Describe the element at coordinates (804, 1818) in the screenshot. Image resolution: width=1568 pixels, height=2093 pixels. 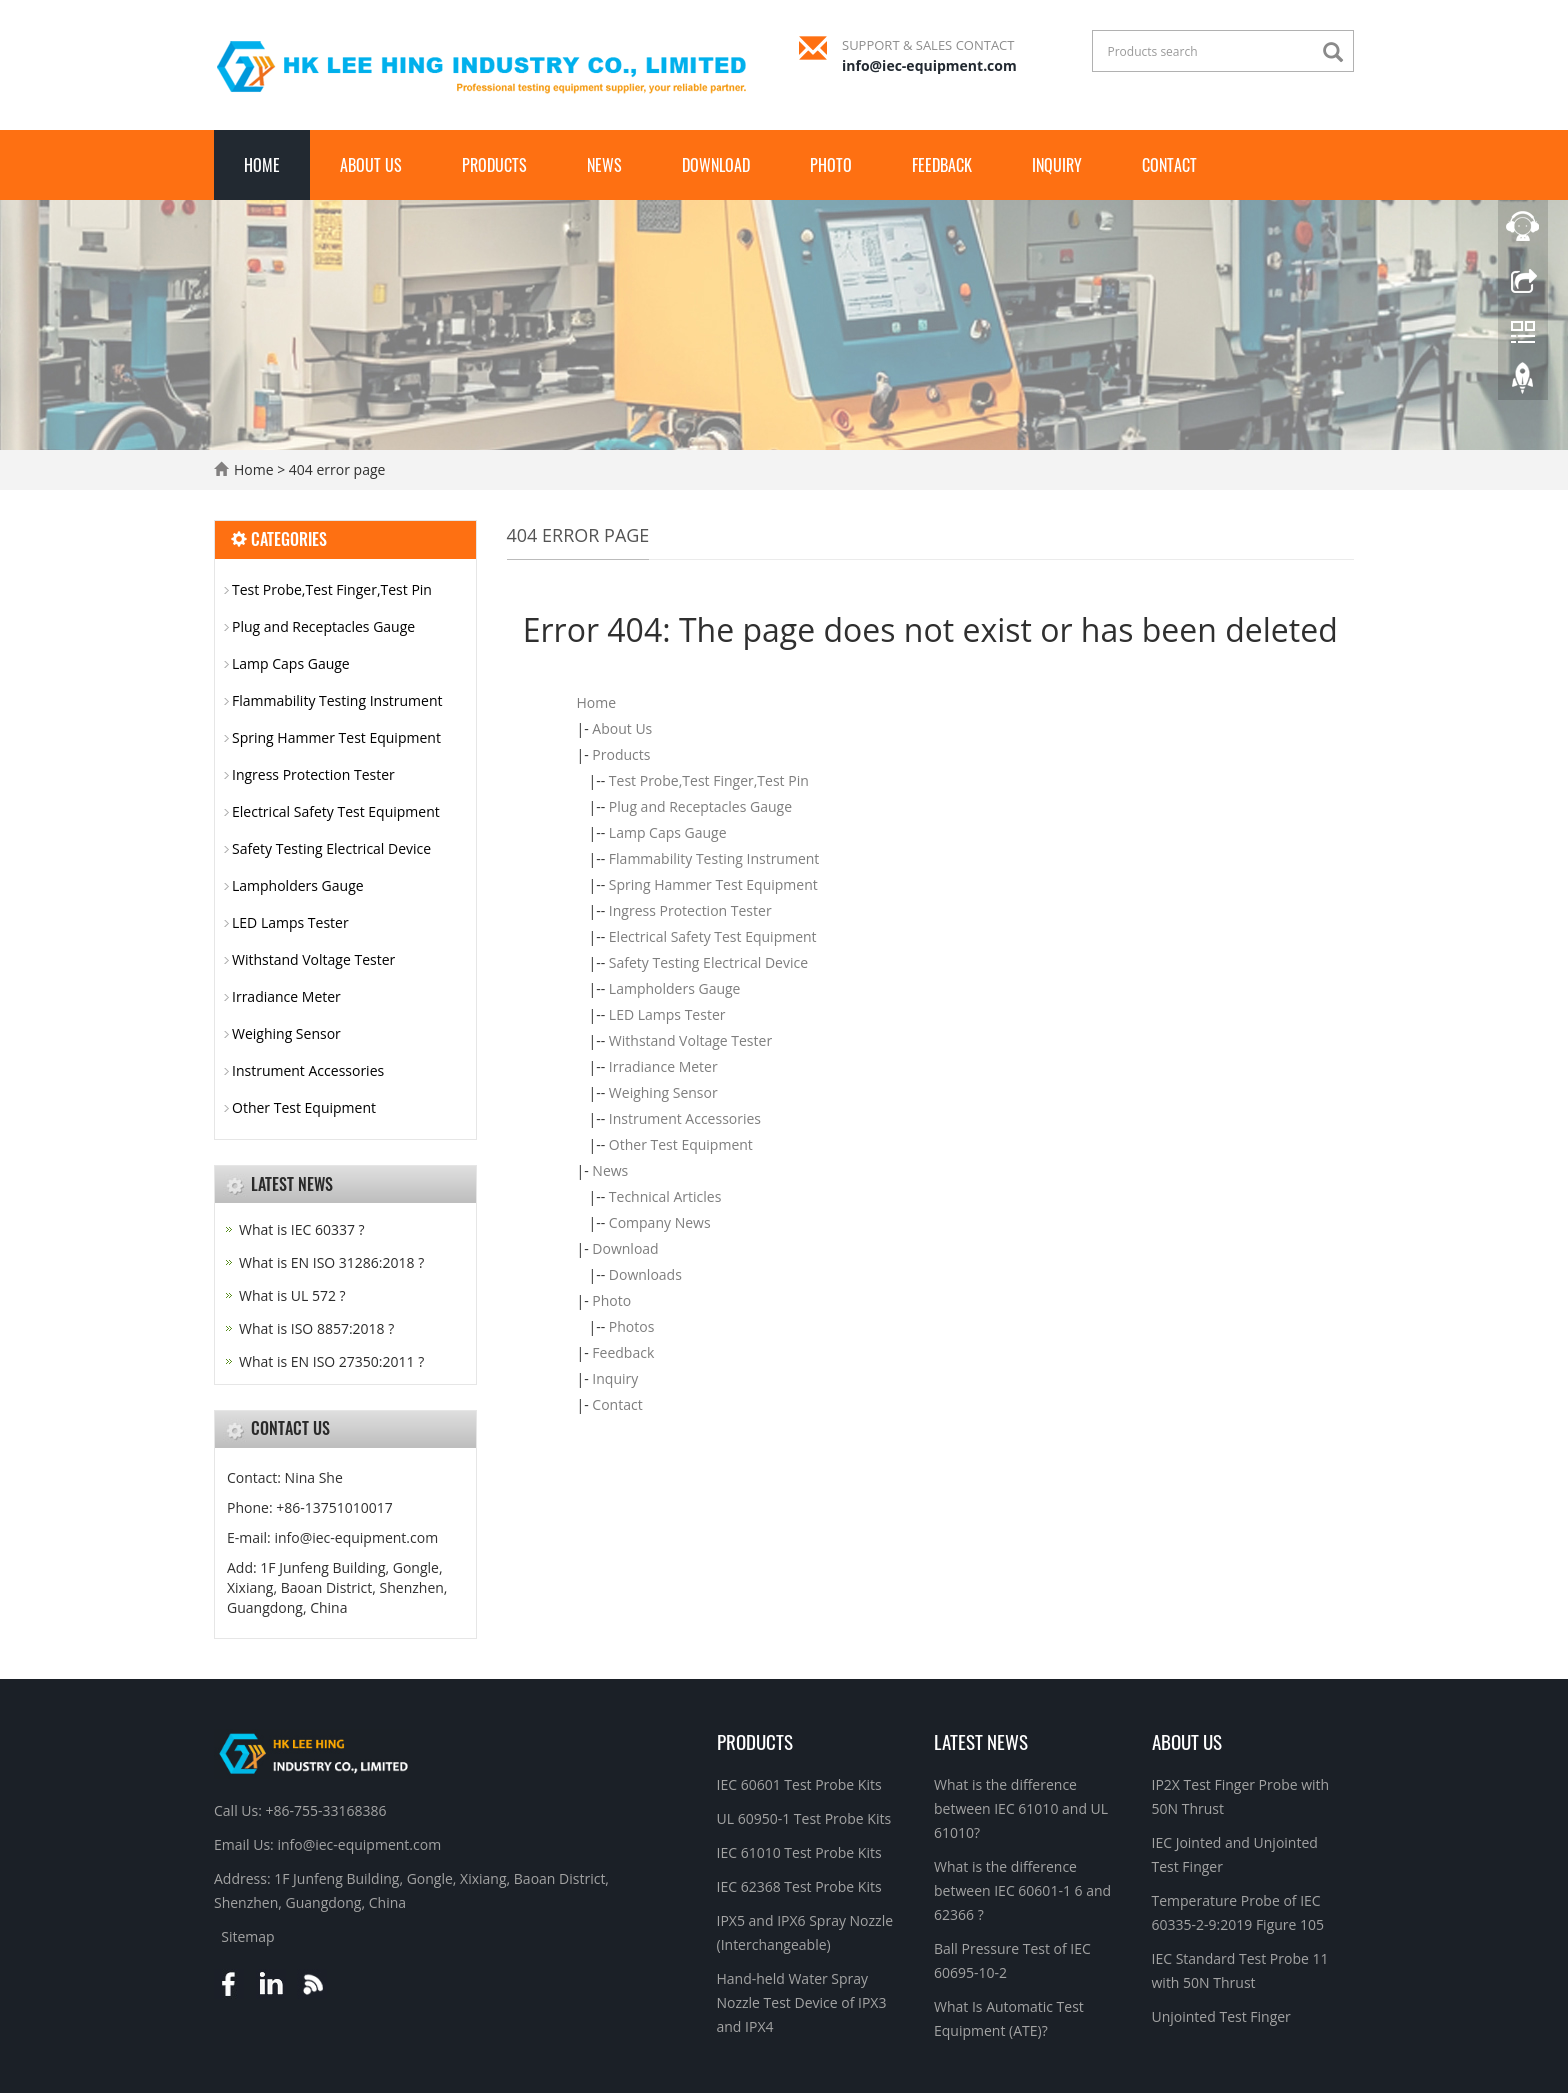
I see `UL 60950-1 Test Probe Kits` at that location.